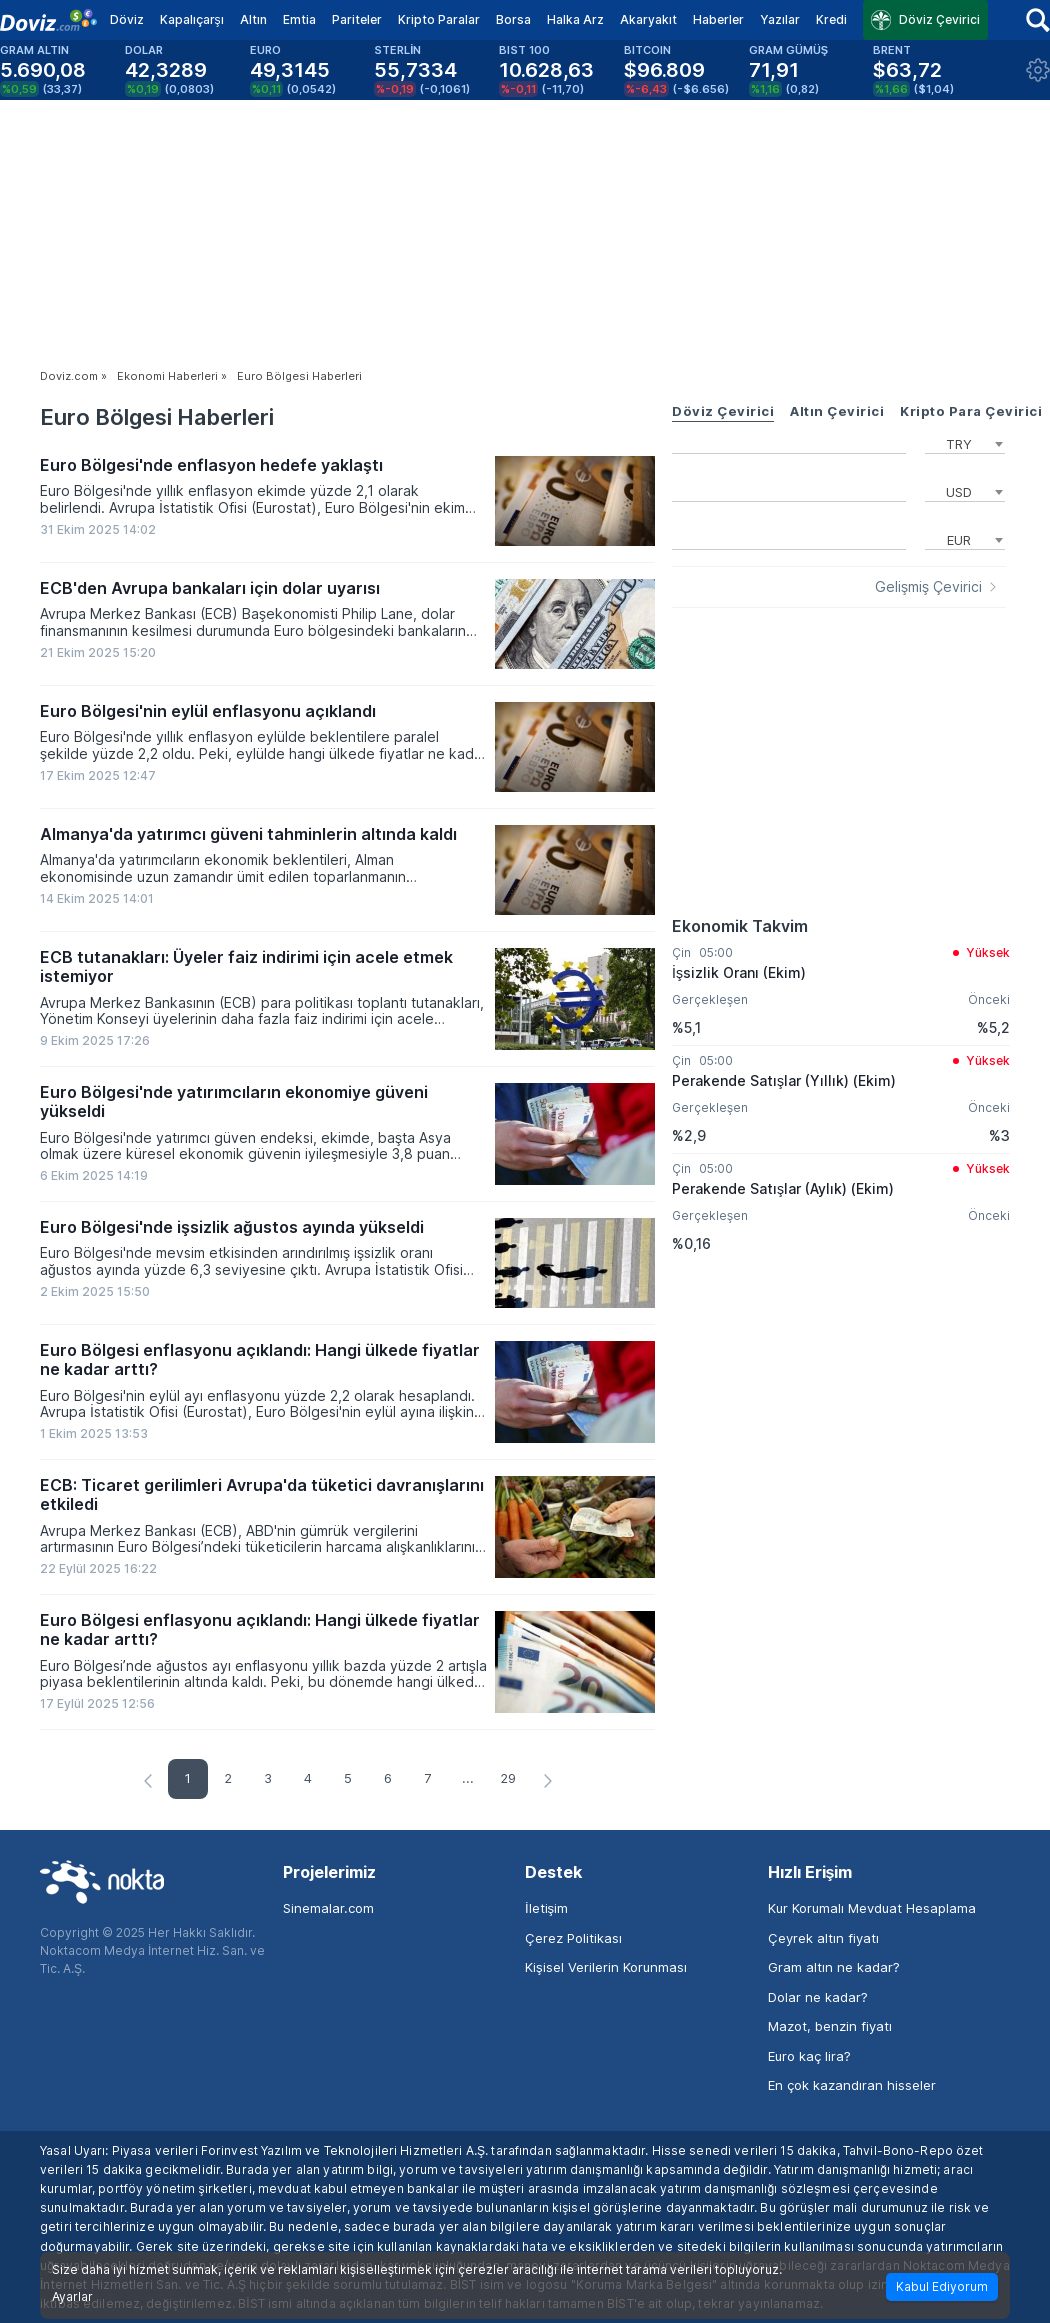 This screenshot has width=1050, height=2323. Describe the element at coordinates (872, 1908) in the screenshot. I see `Kur Korumalı Mevduat Hesaplama` at that location.